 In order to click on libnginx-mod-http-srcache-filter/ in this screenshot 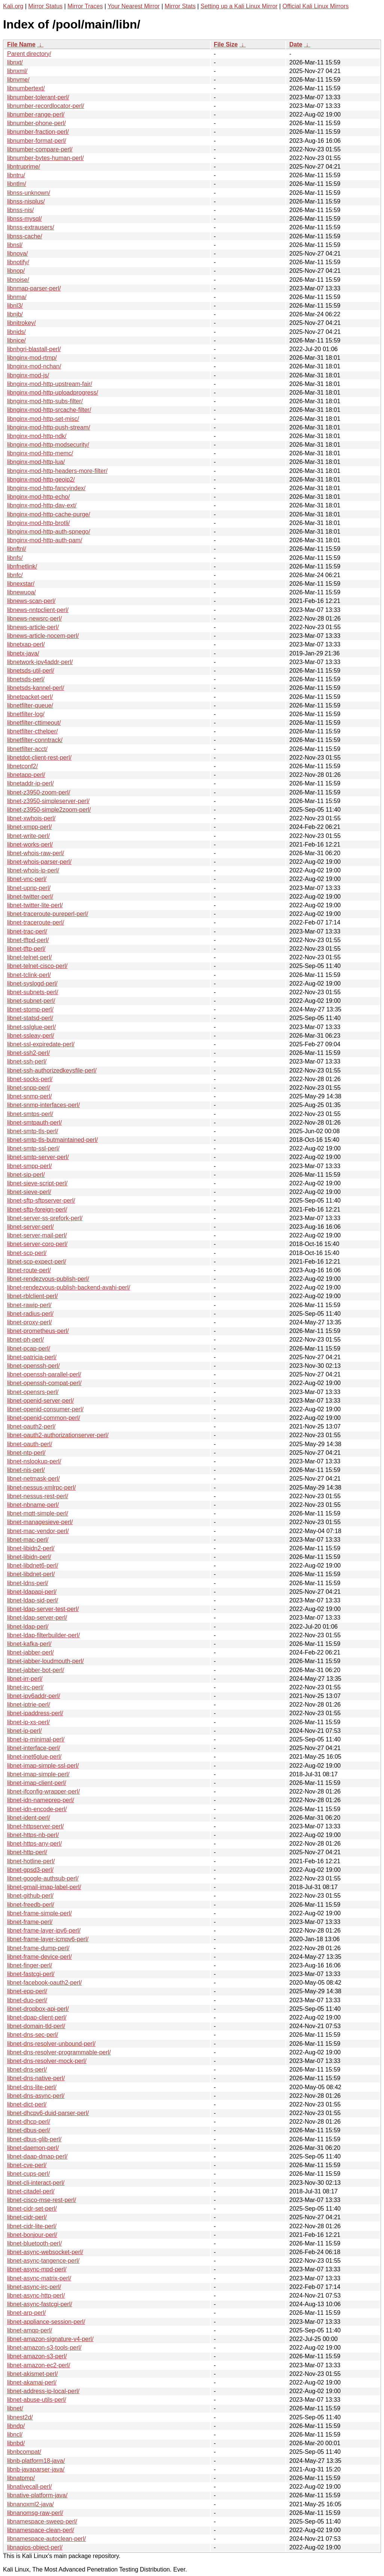, I will do `click(49, 410)`.